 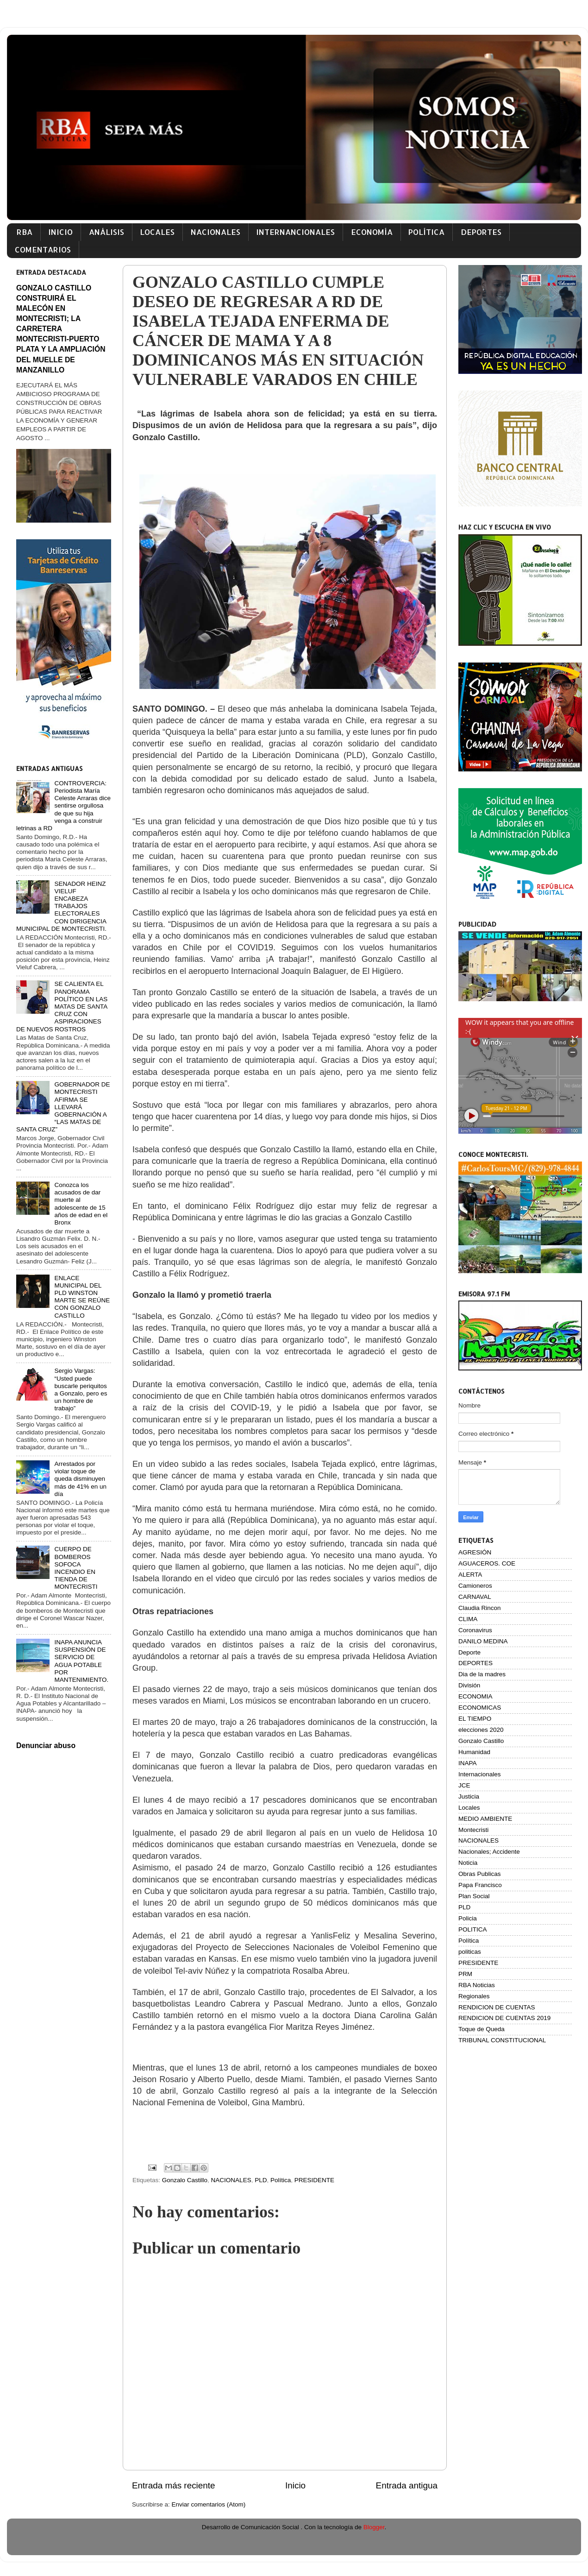 I want to click on Coronavirus, so click(x=475, y=1630).